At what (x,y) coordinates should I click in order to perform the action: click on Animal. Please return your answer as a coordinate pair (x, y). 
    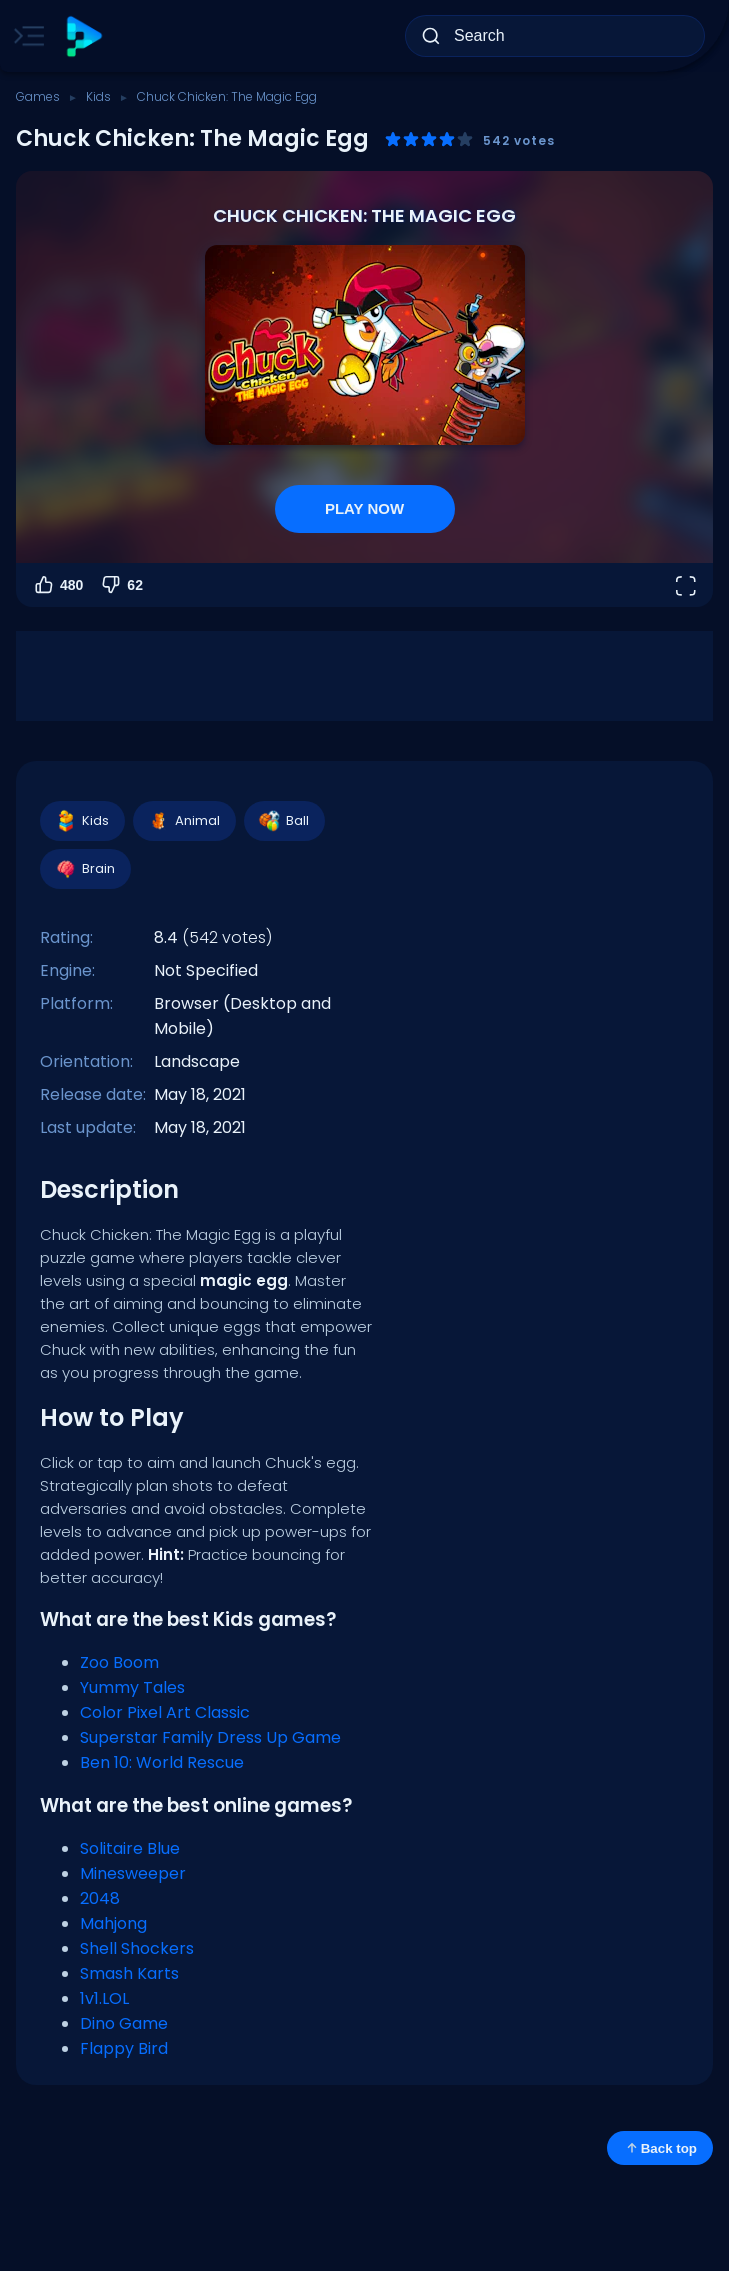
    Looking at the image, I should click on (183, 821).